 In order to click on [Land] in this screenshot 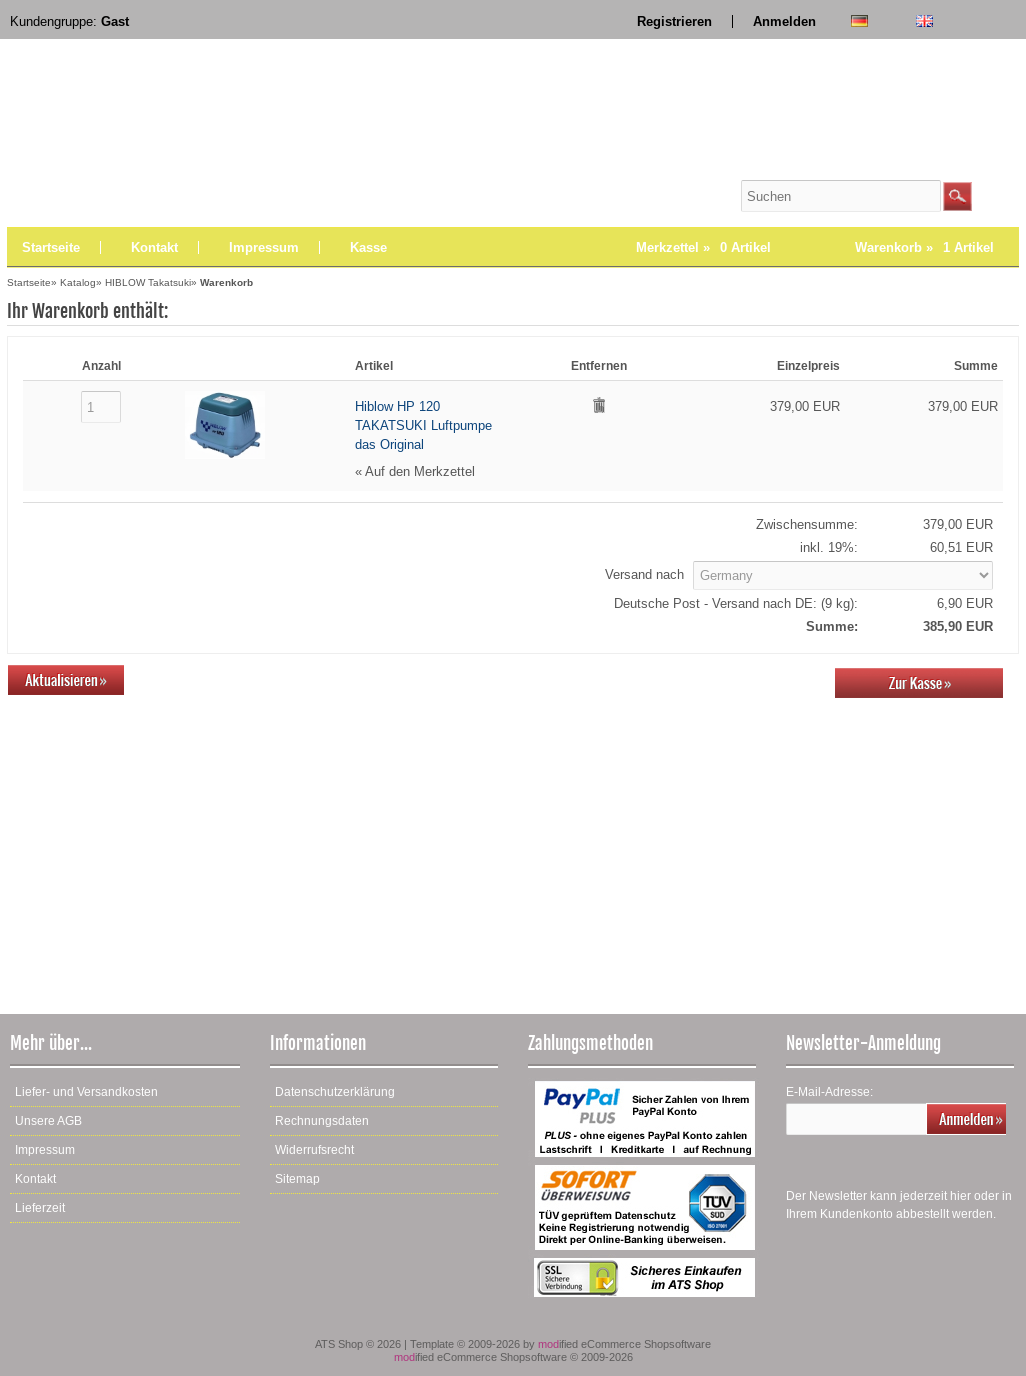, I will do `click(843, 575)`.